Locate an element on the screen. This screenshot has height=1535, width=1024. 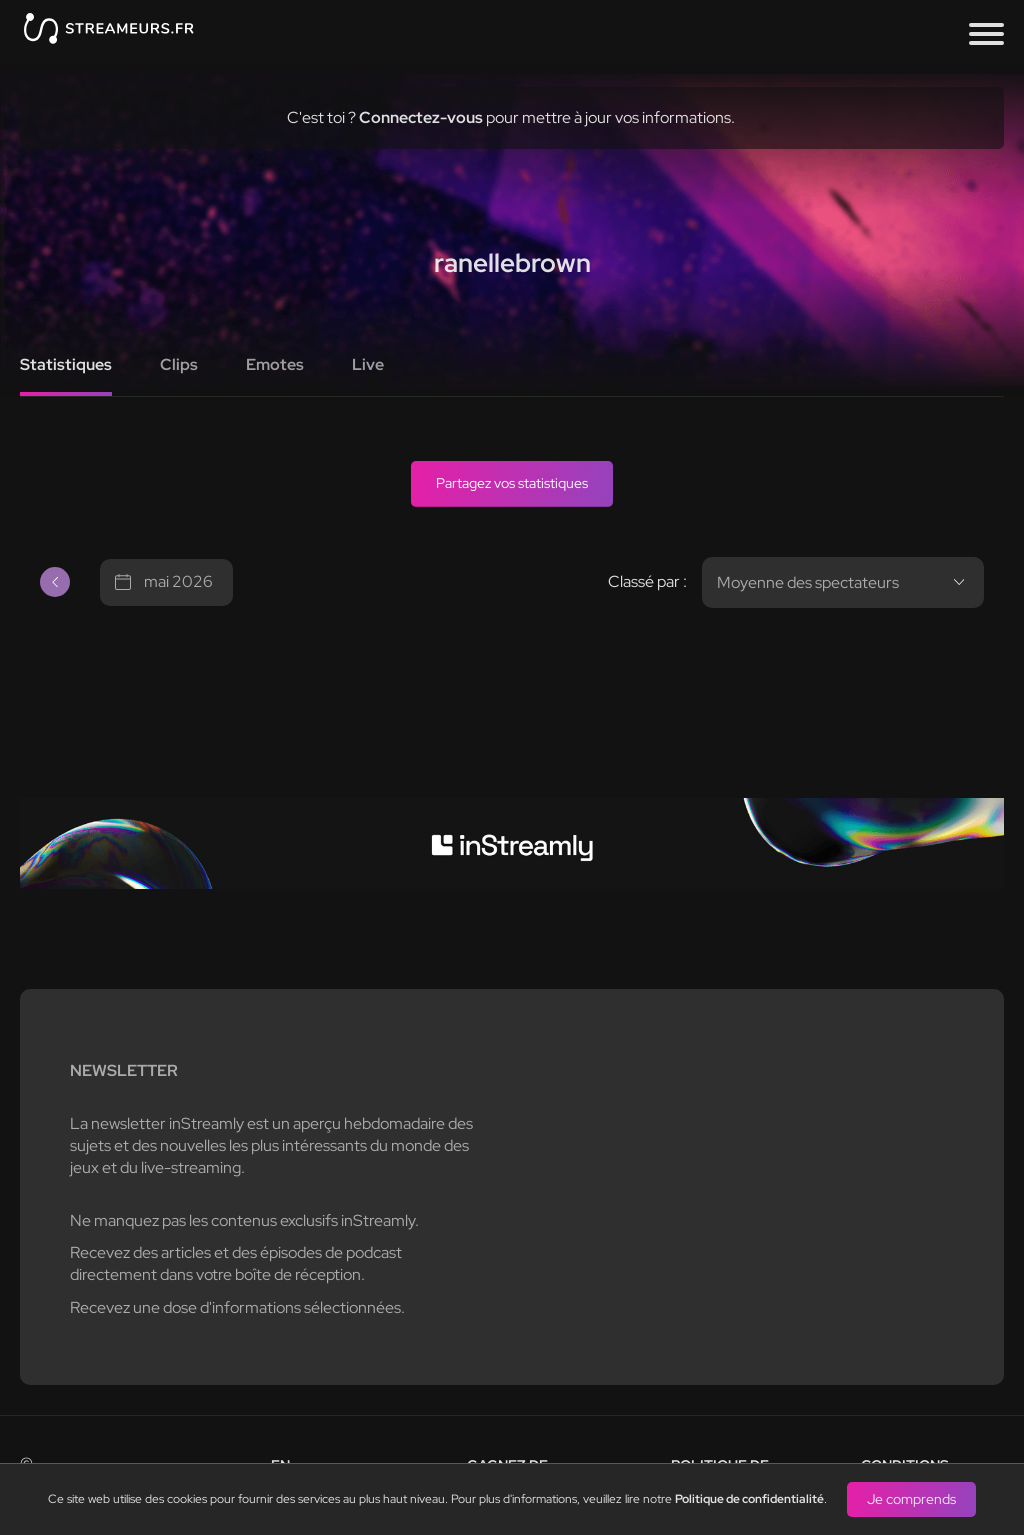
Clips is located at coordinates (179, 364).